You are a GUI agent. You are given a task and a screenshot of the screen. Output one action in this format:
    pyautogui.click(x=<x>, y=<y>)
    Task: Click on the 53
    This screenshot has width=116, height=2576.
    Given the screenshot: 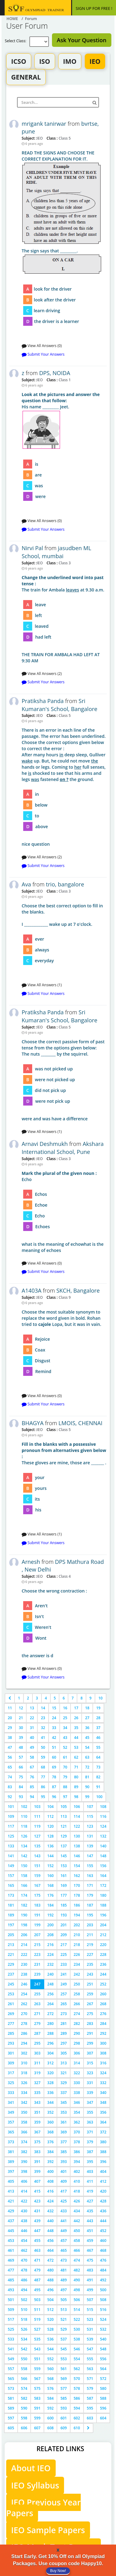 What is the action you would take?
    pyautogui.click(x=76, y=1747)
    